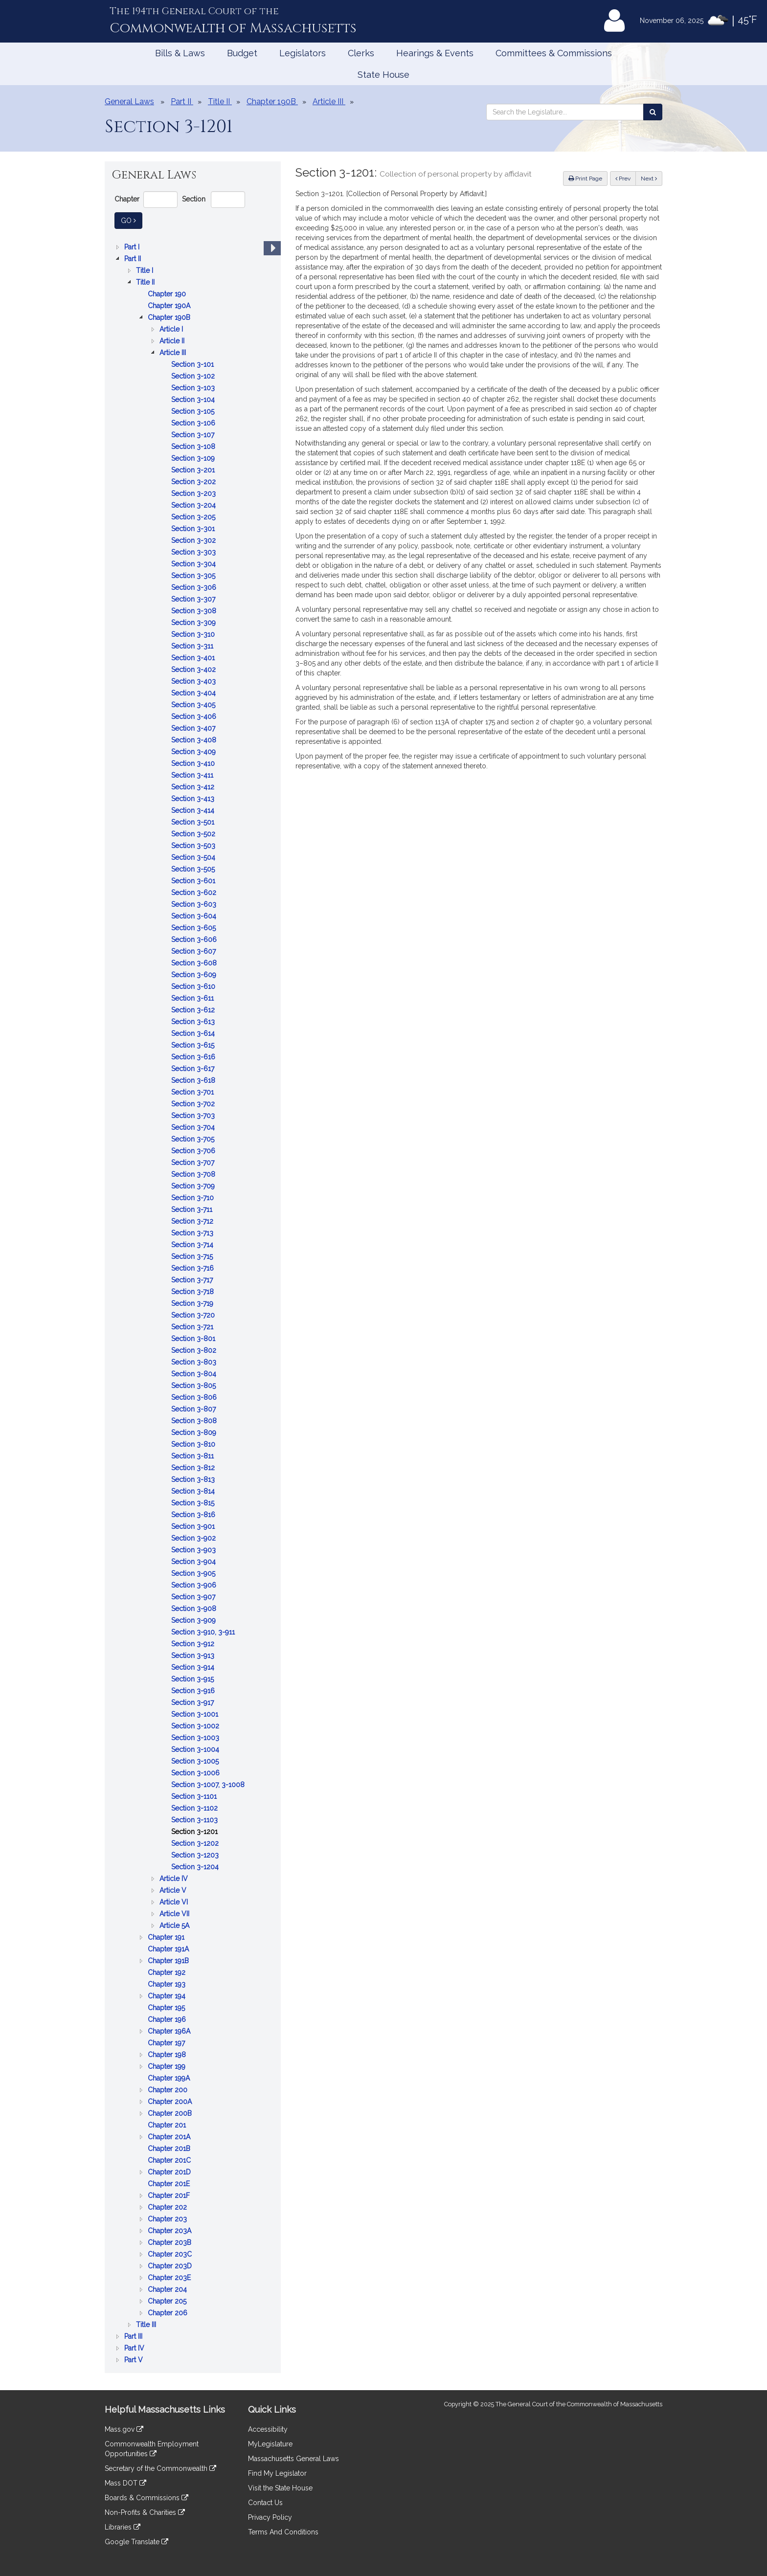 This screenshot has height=2576, width=767. Describe the element at coordinates (194, 1409) in the screenshot. I see `Section 3-807` at that location.